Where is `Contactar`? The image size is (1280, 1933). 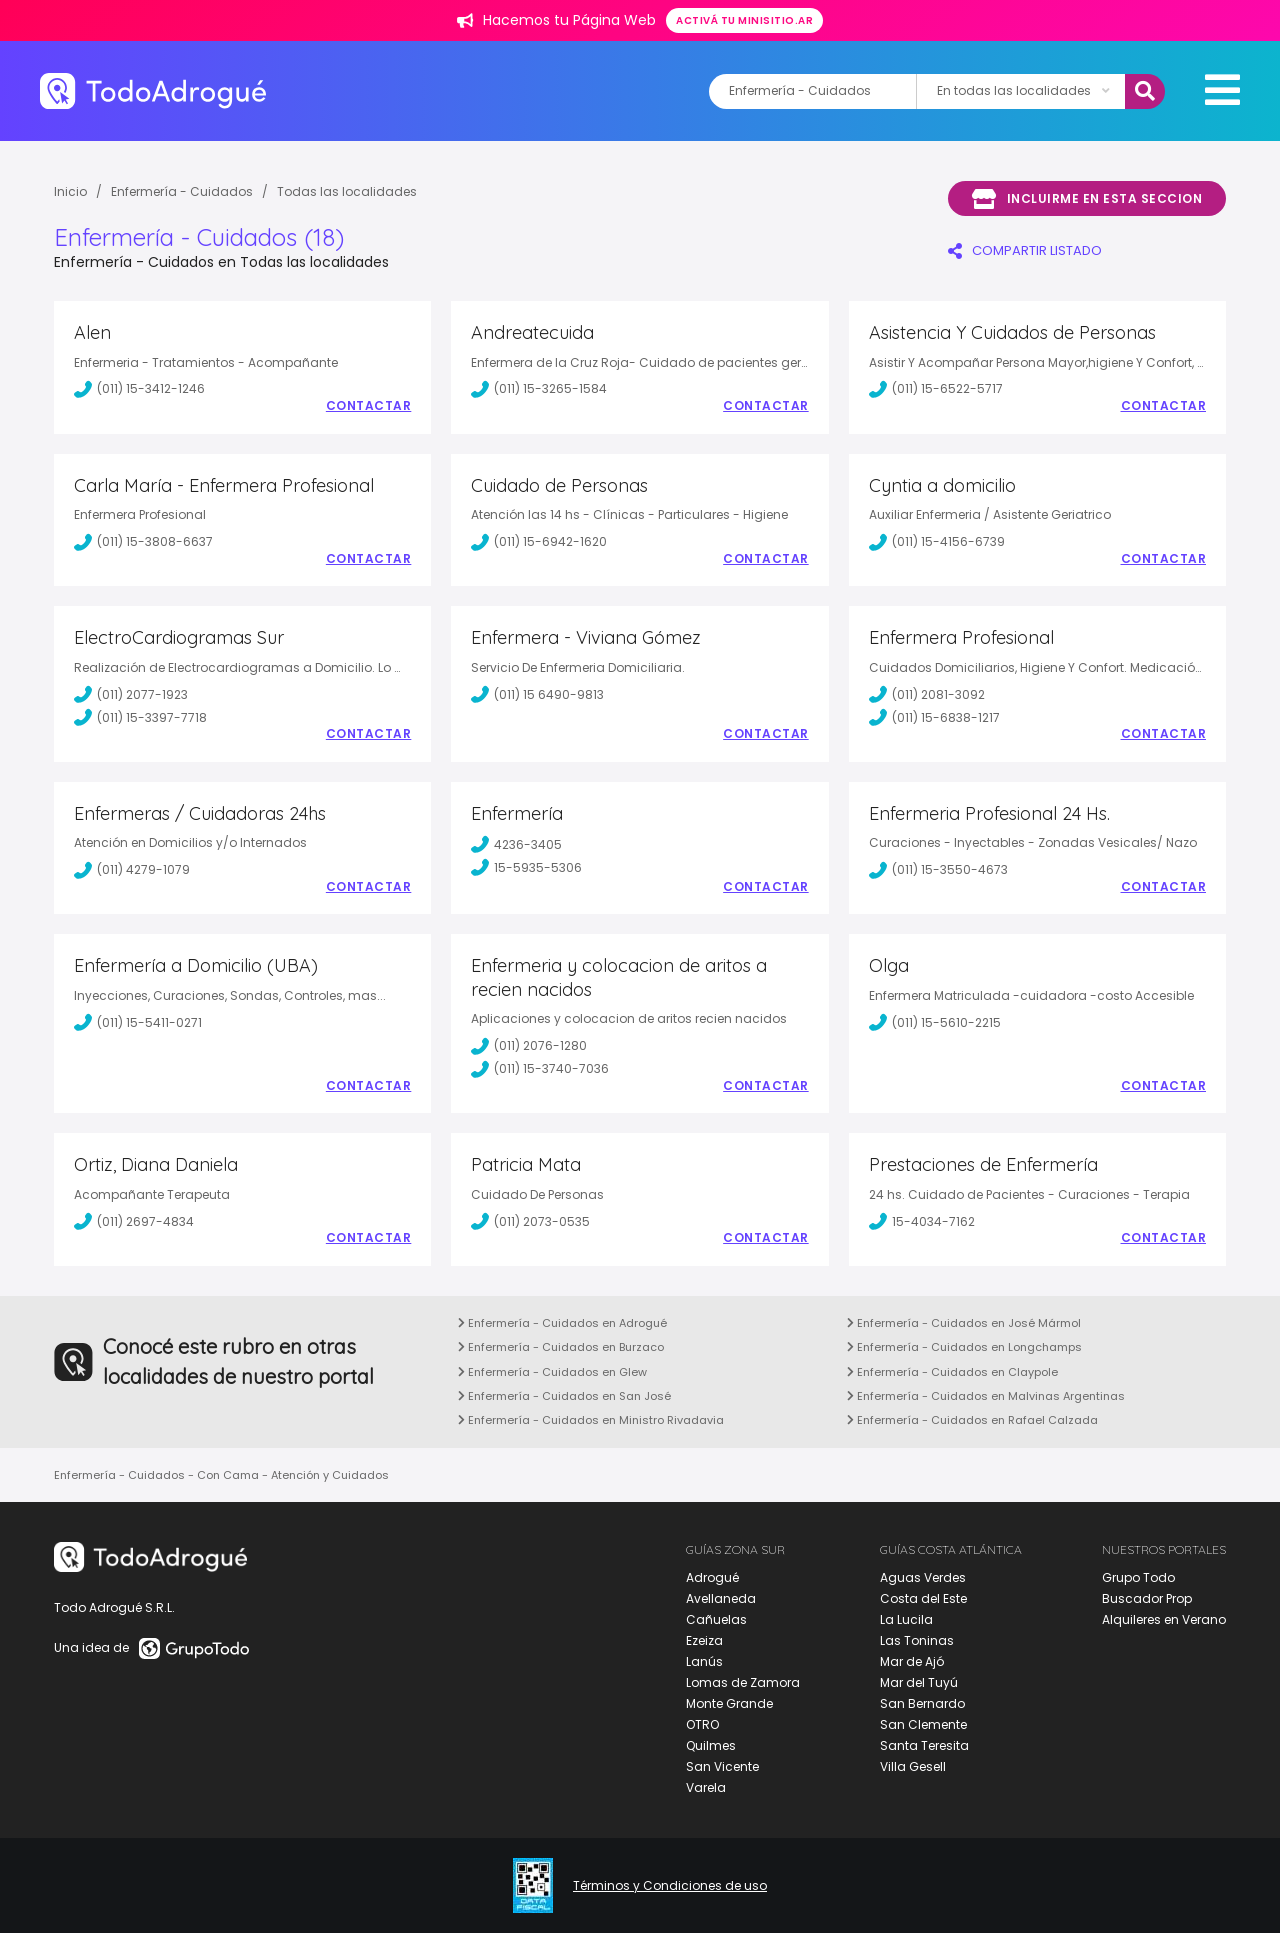
Contactar is located at coordinates (369, 406).